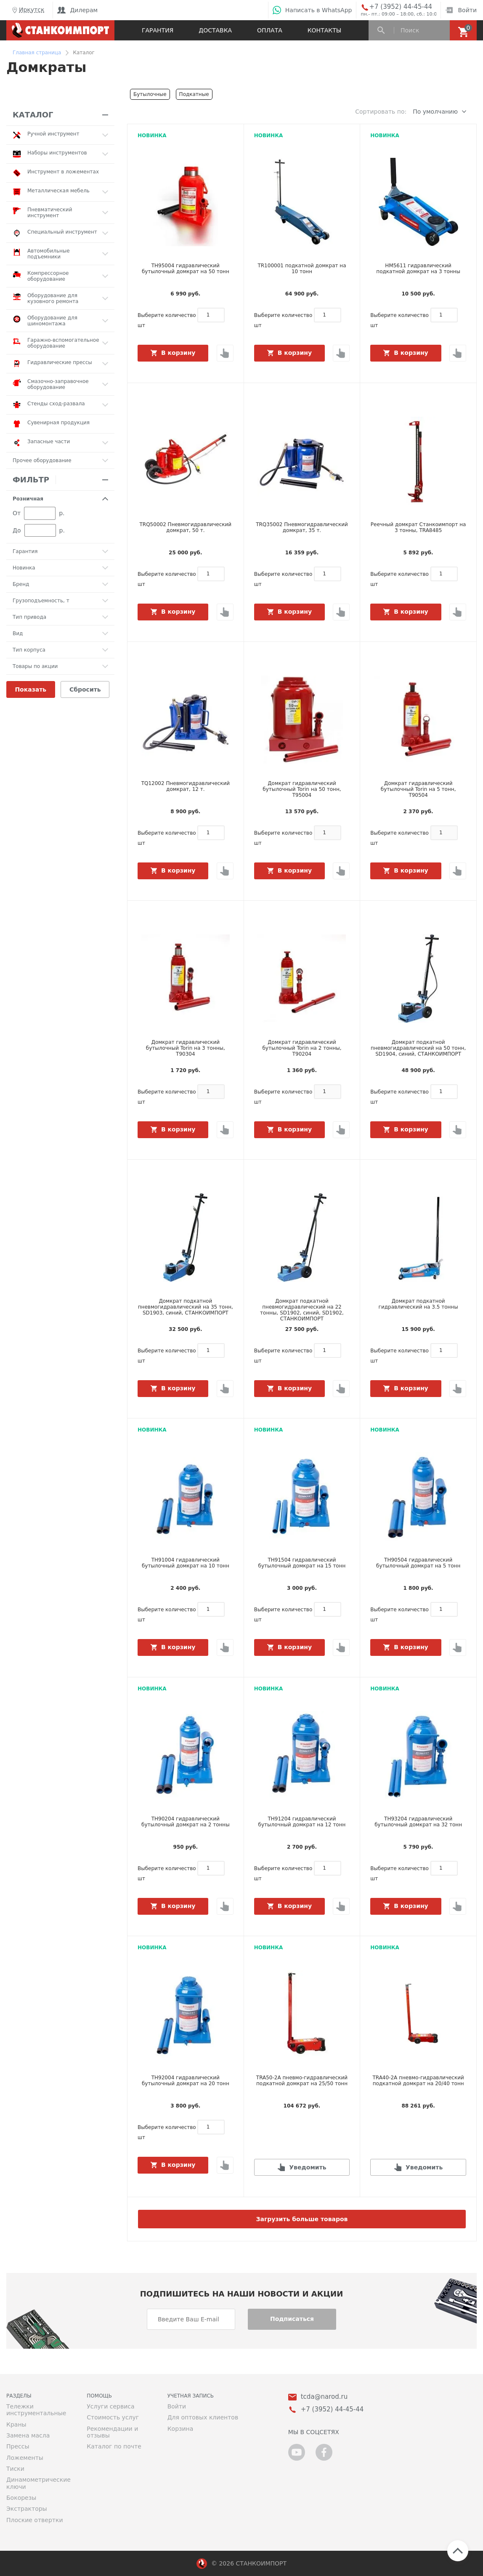 The height and width of the screenshot is (2576, 483). Describe the element at coordinates (21, 2497) in the screenshot. I see `Бокорезы` at that location.